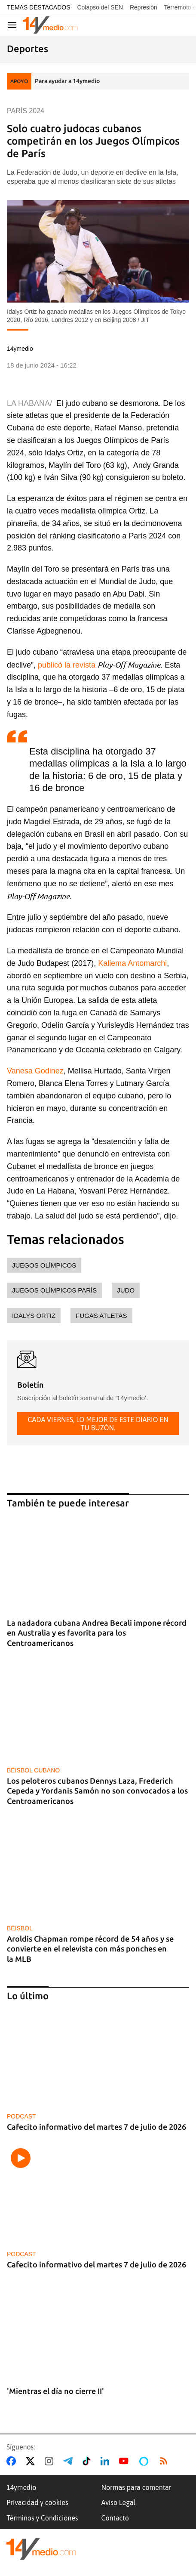 The image size is (196, 2576). What do you see at coordinates (67, 80) in the screenshot?
I see `Para ayudar a 14ymedio` at bounding box center [67, 80].